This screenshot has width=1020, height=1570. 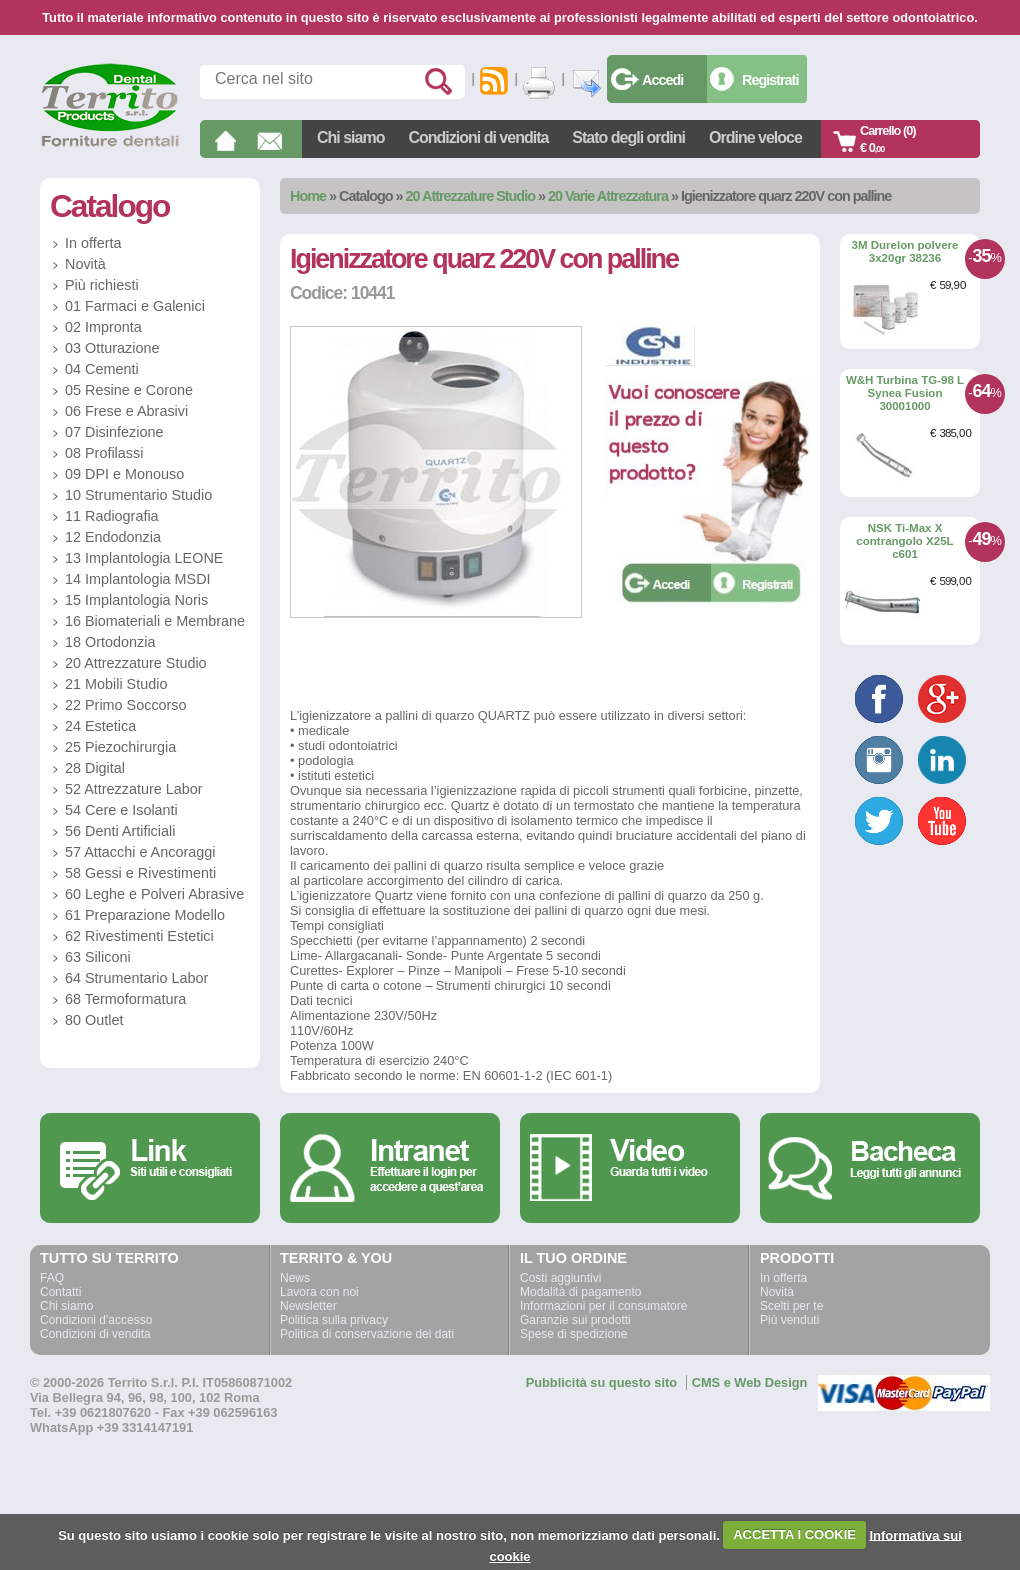 I want to click on Lavora con noi, so click(x=319, y=1292).